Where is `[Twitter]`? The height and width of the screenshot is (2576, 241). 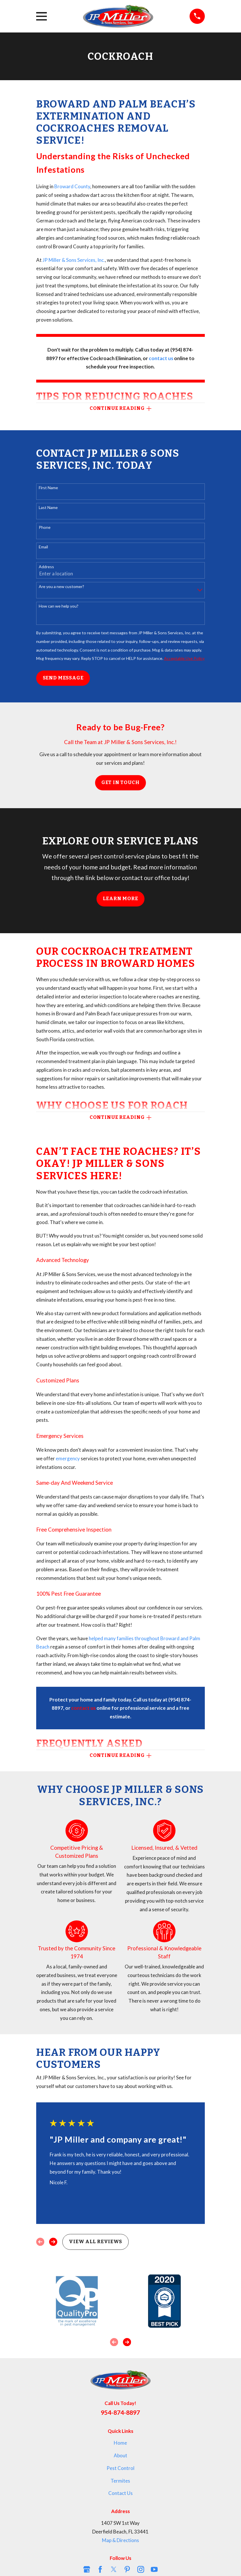 [Twitter] is located at coordinates (113, 2569).